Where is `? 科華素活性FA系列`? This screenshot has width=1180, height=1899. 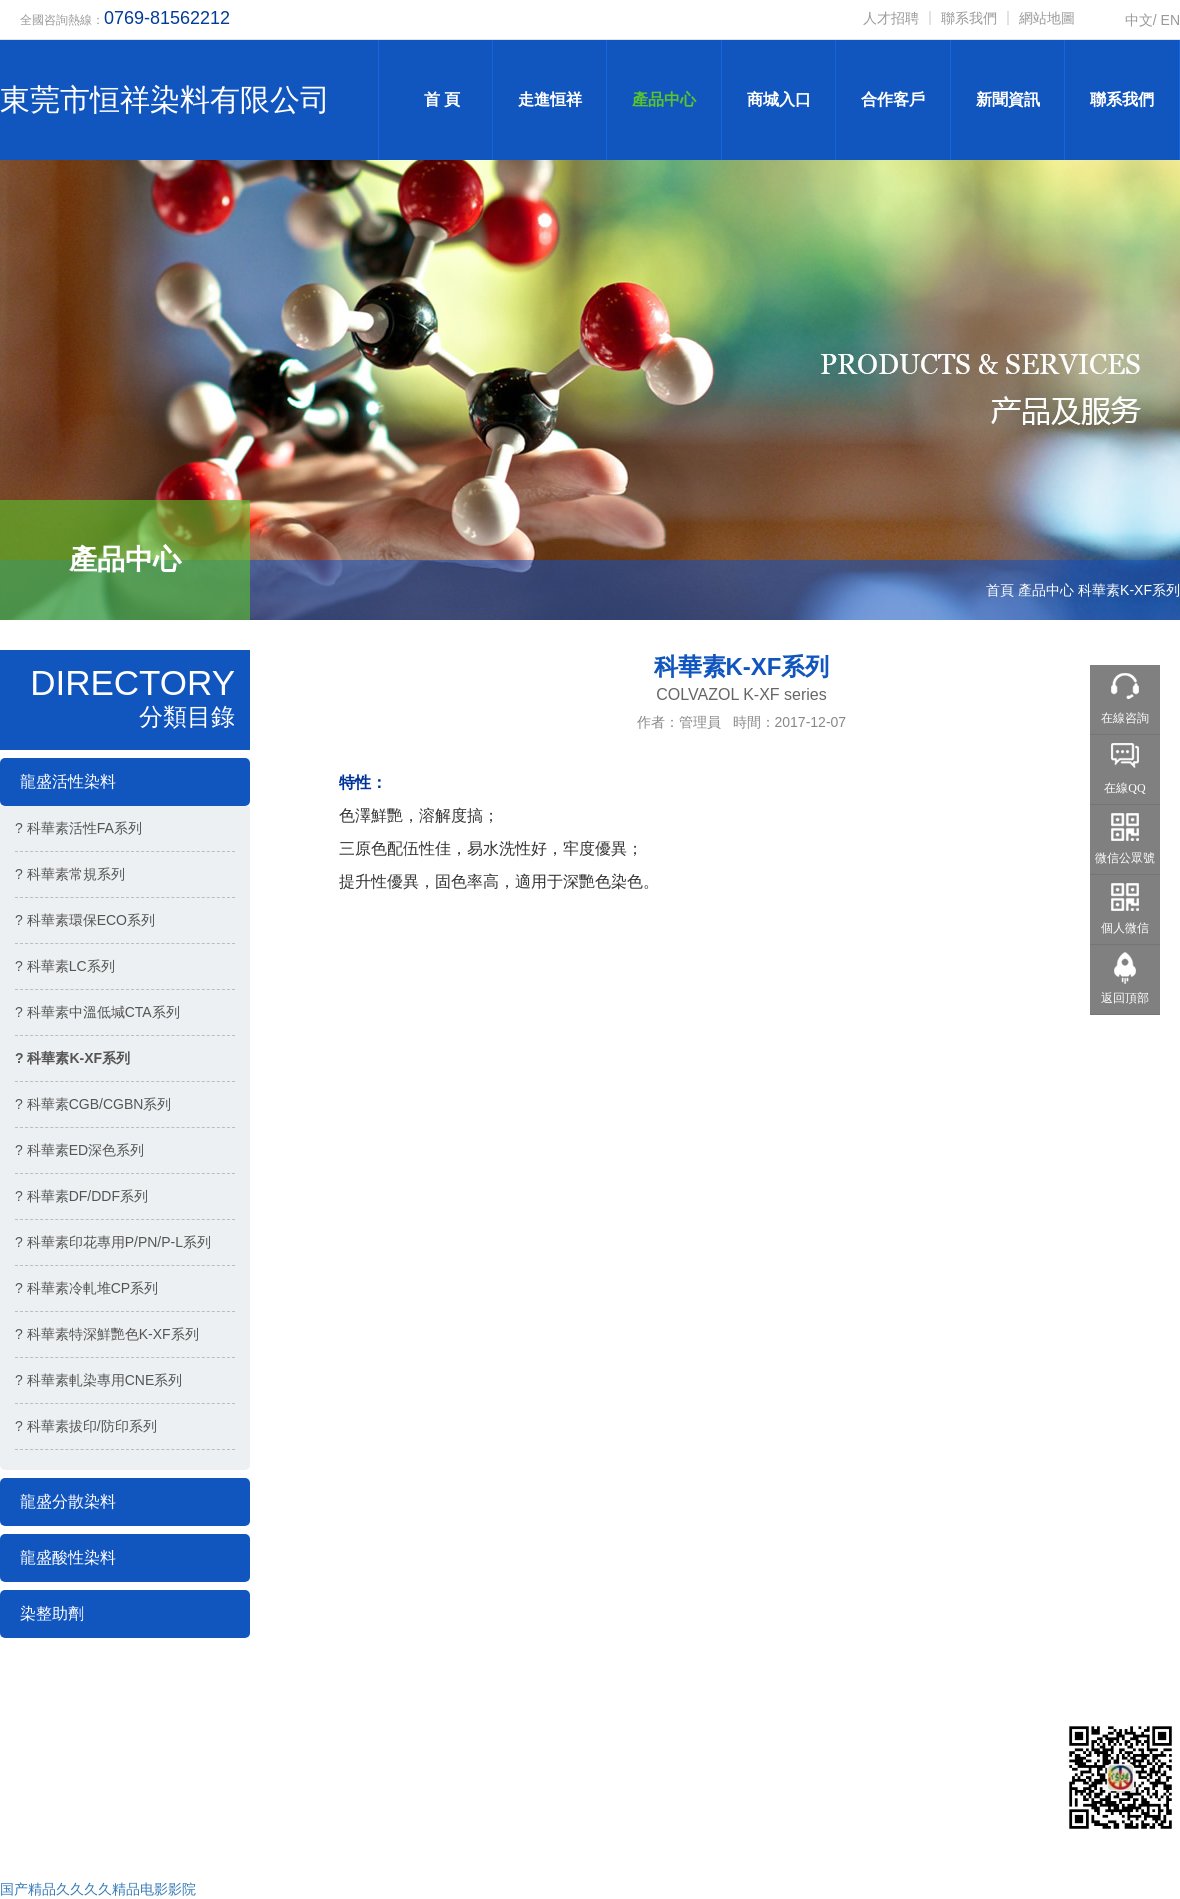 ? 科華素活性FA系列 is located at coordinates (78, 828).